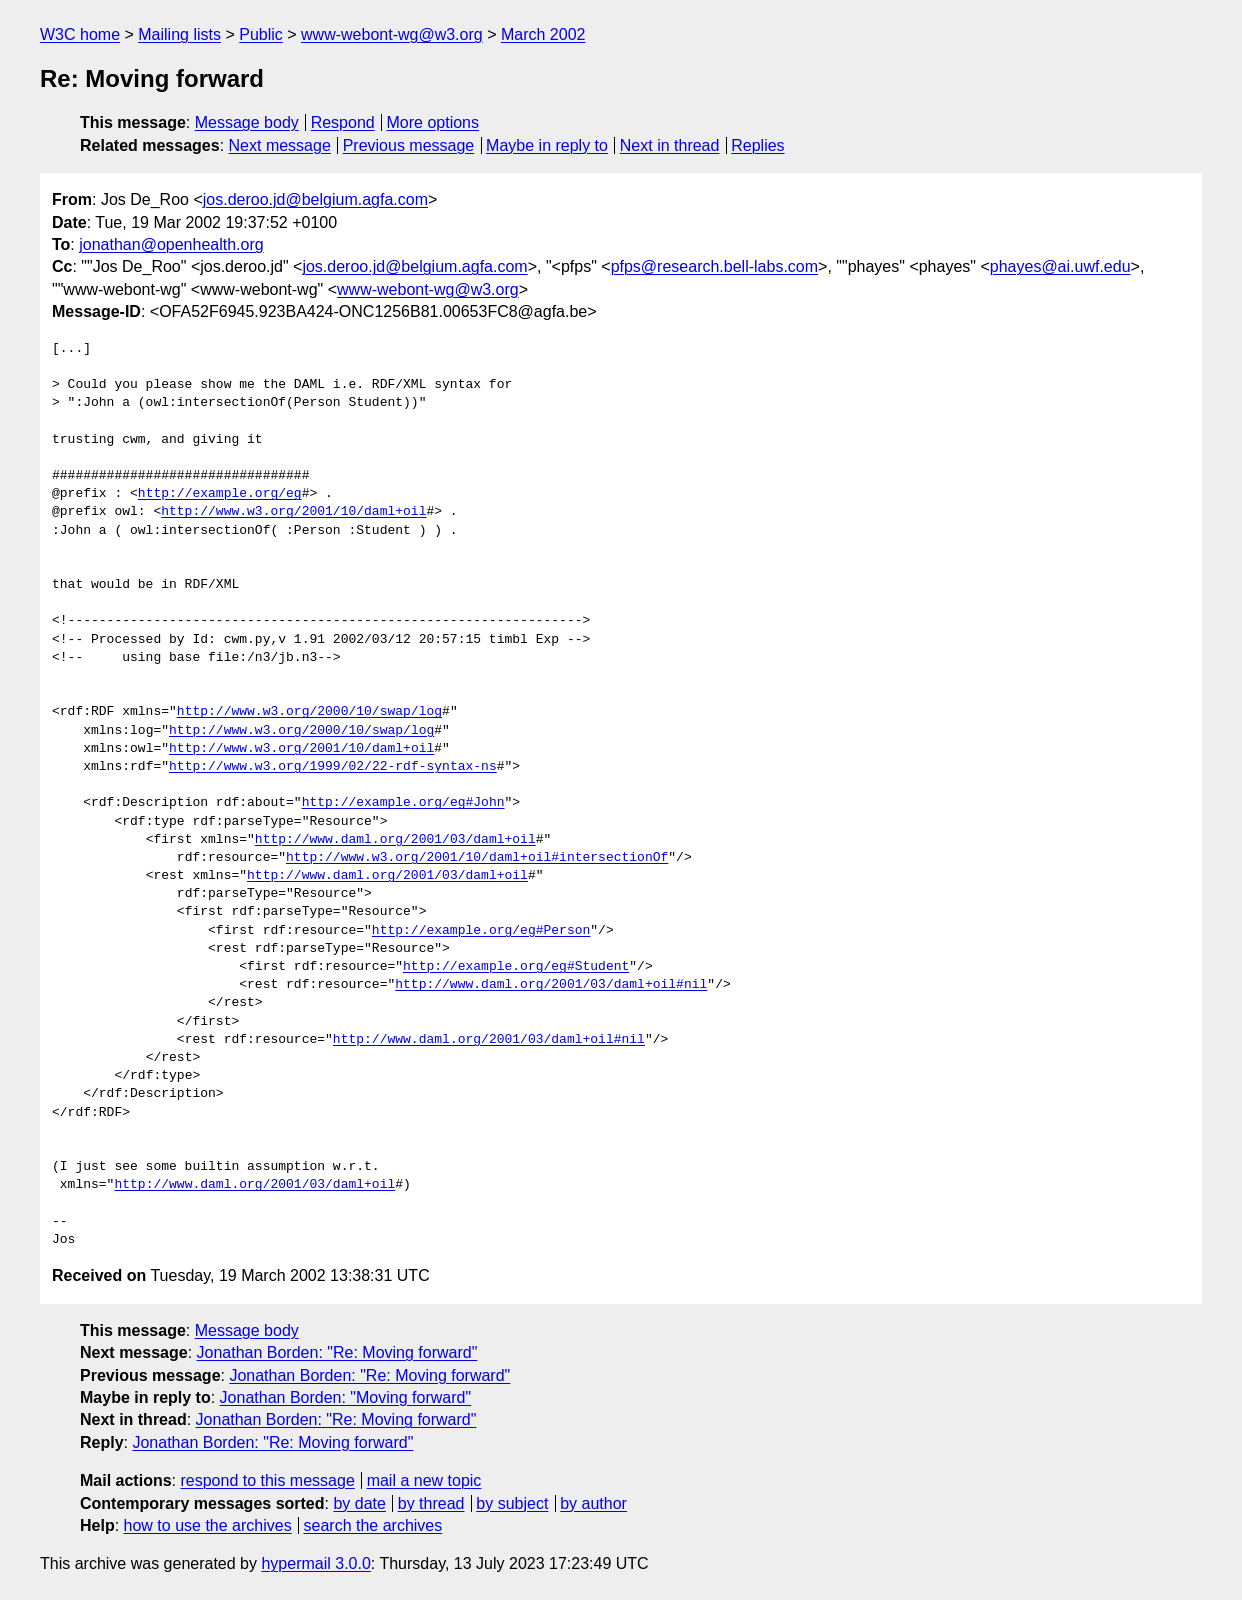 The image size is (1242, 1600). I want to click on by subject, so click(512, 1503).